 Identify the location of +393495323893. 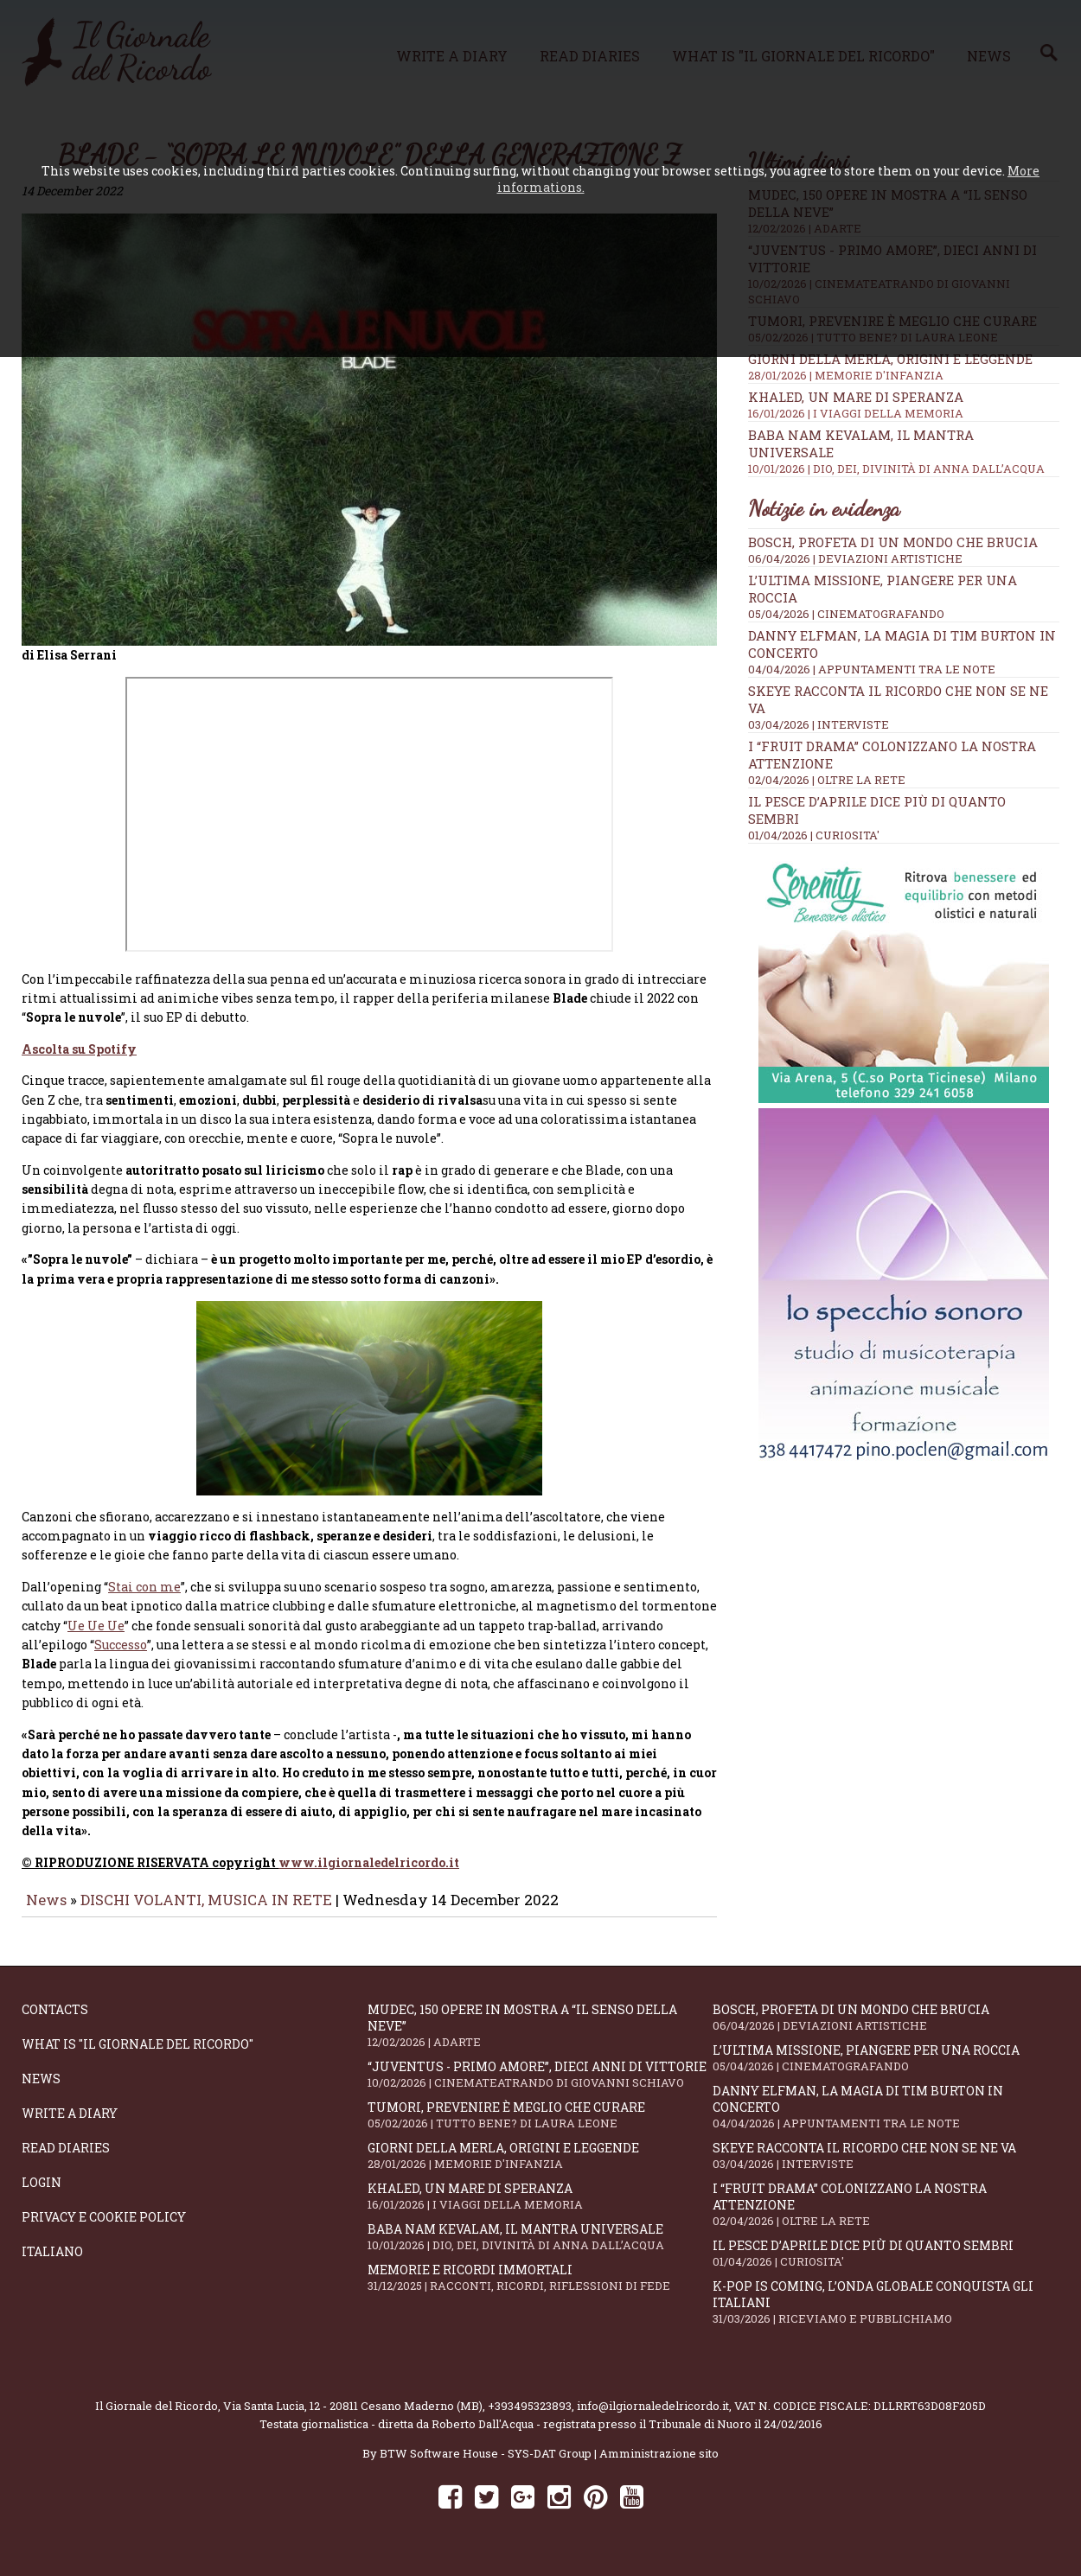
(530, 2418).